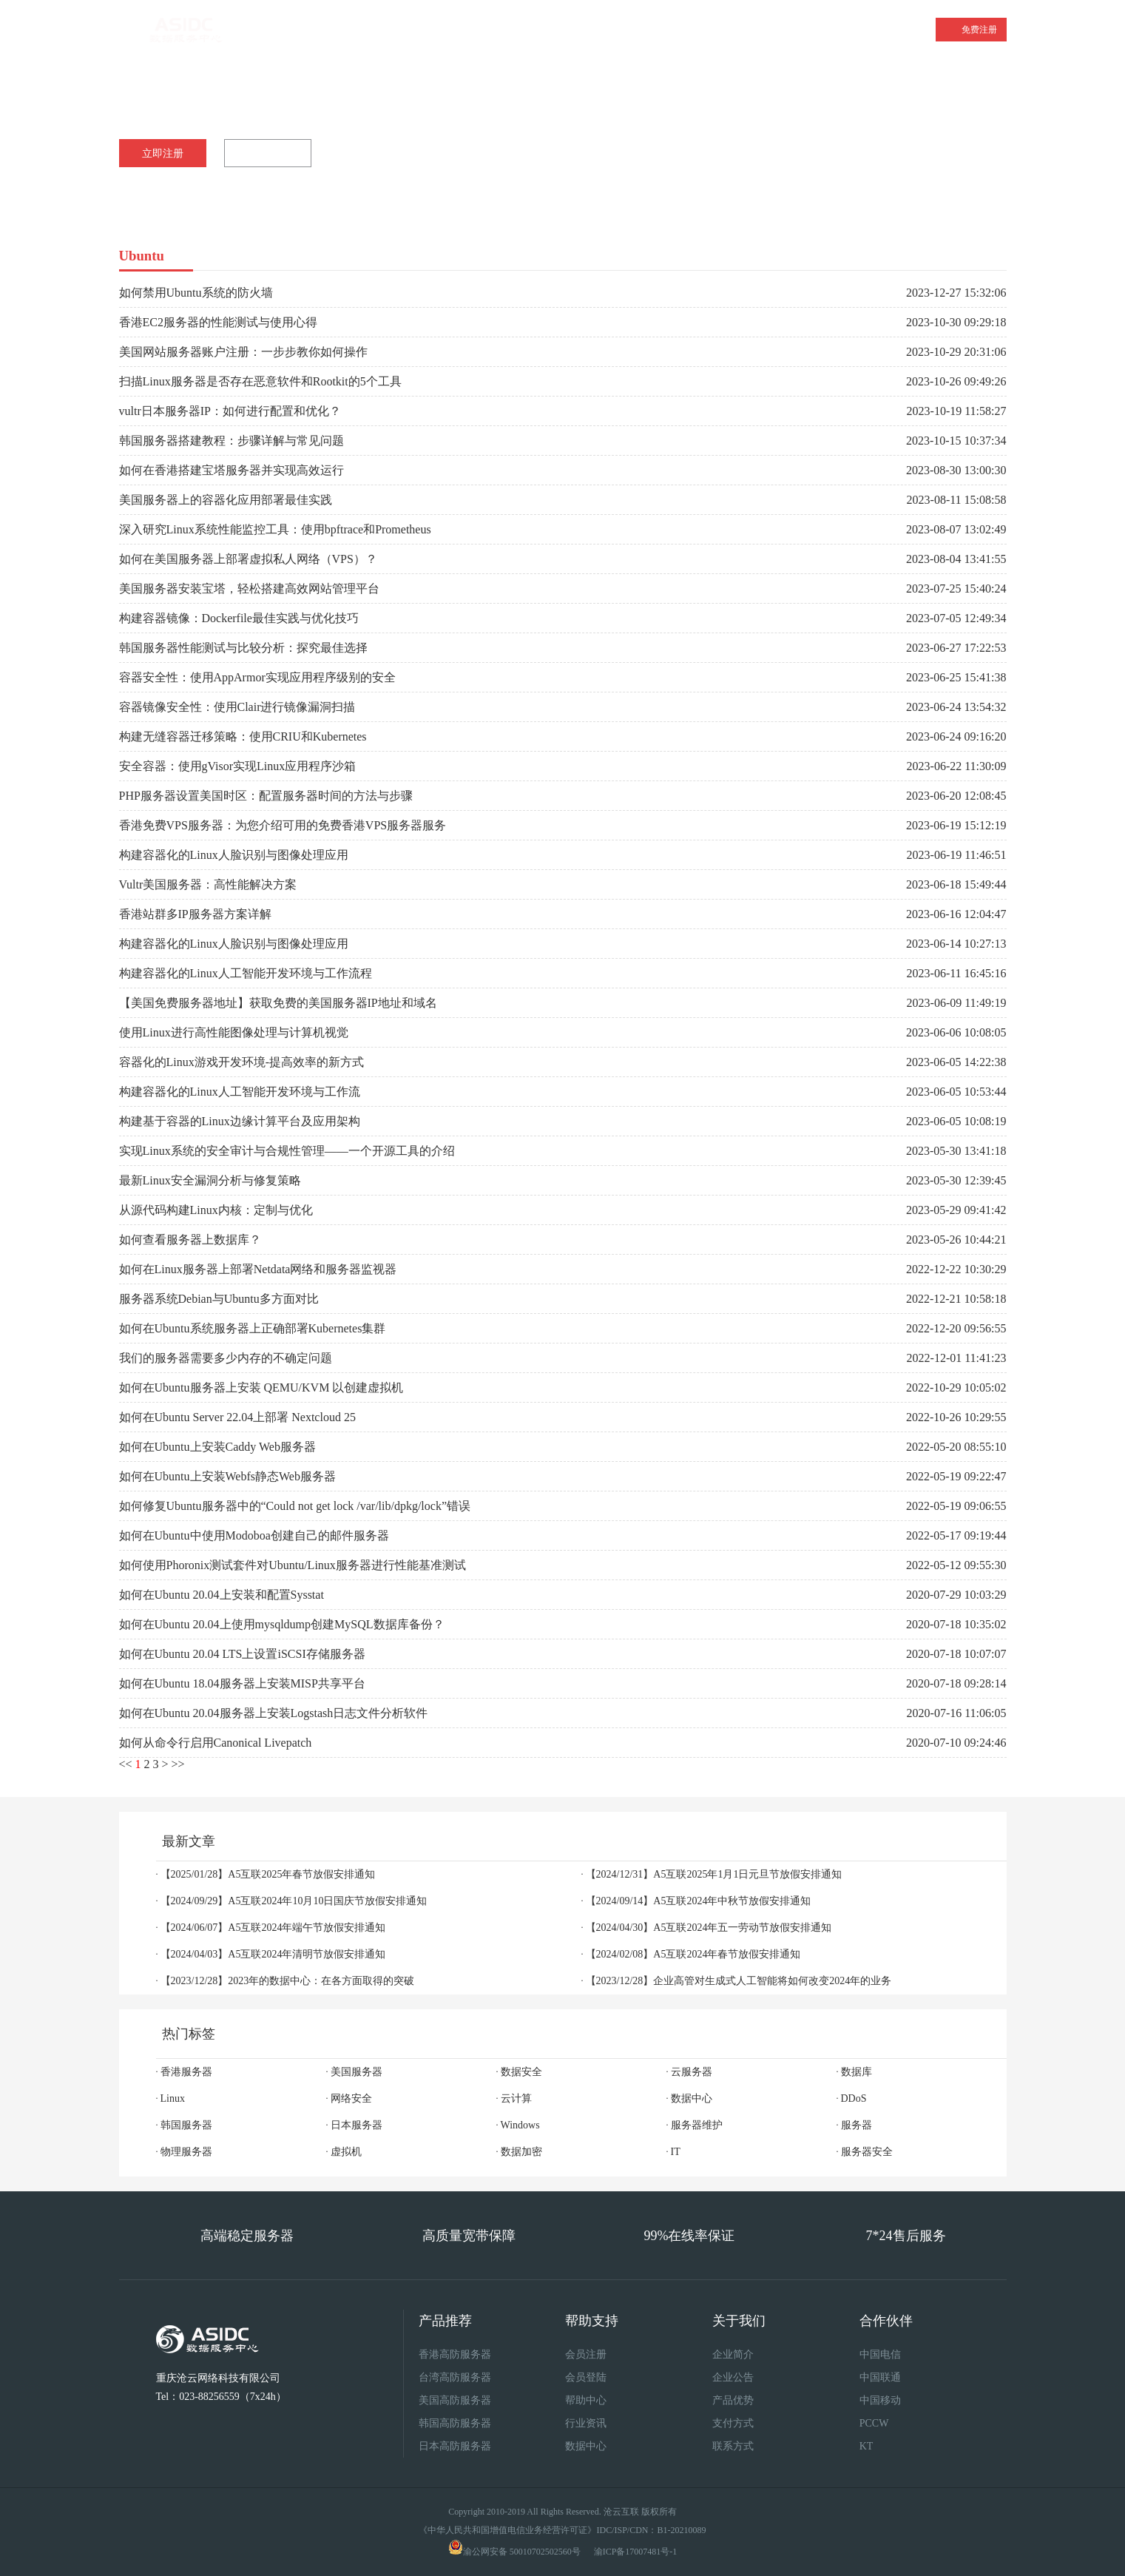 The image size is (1125, 2576). I want to click on 登录, so click(912, 29).